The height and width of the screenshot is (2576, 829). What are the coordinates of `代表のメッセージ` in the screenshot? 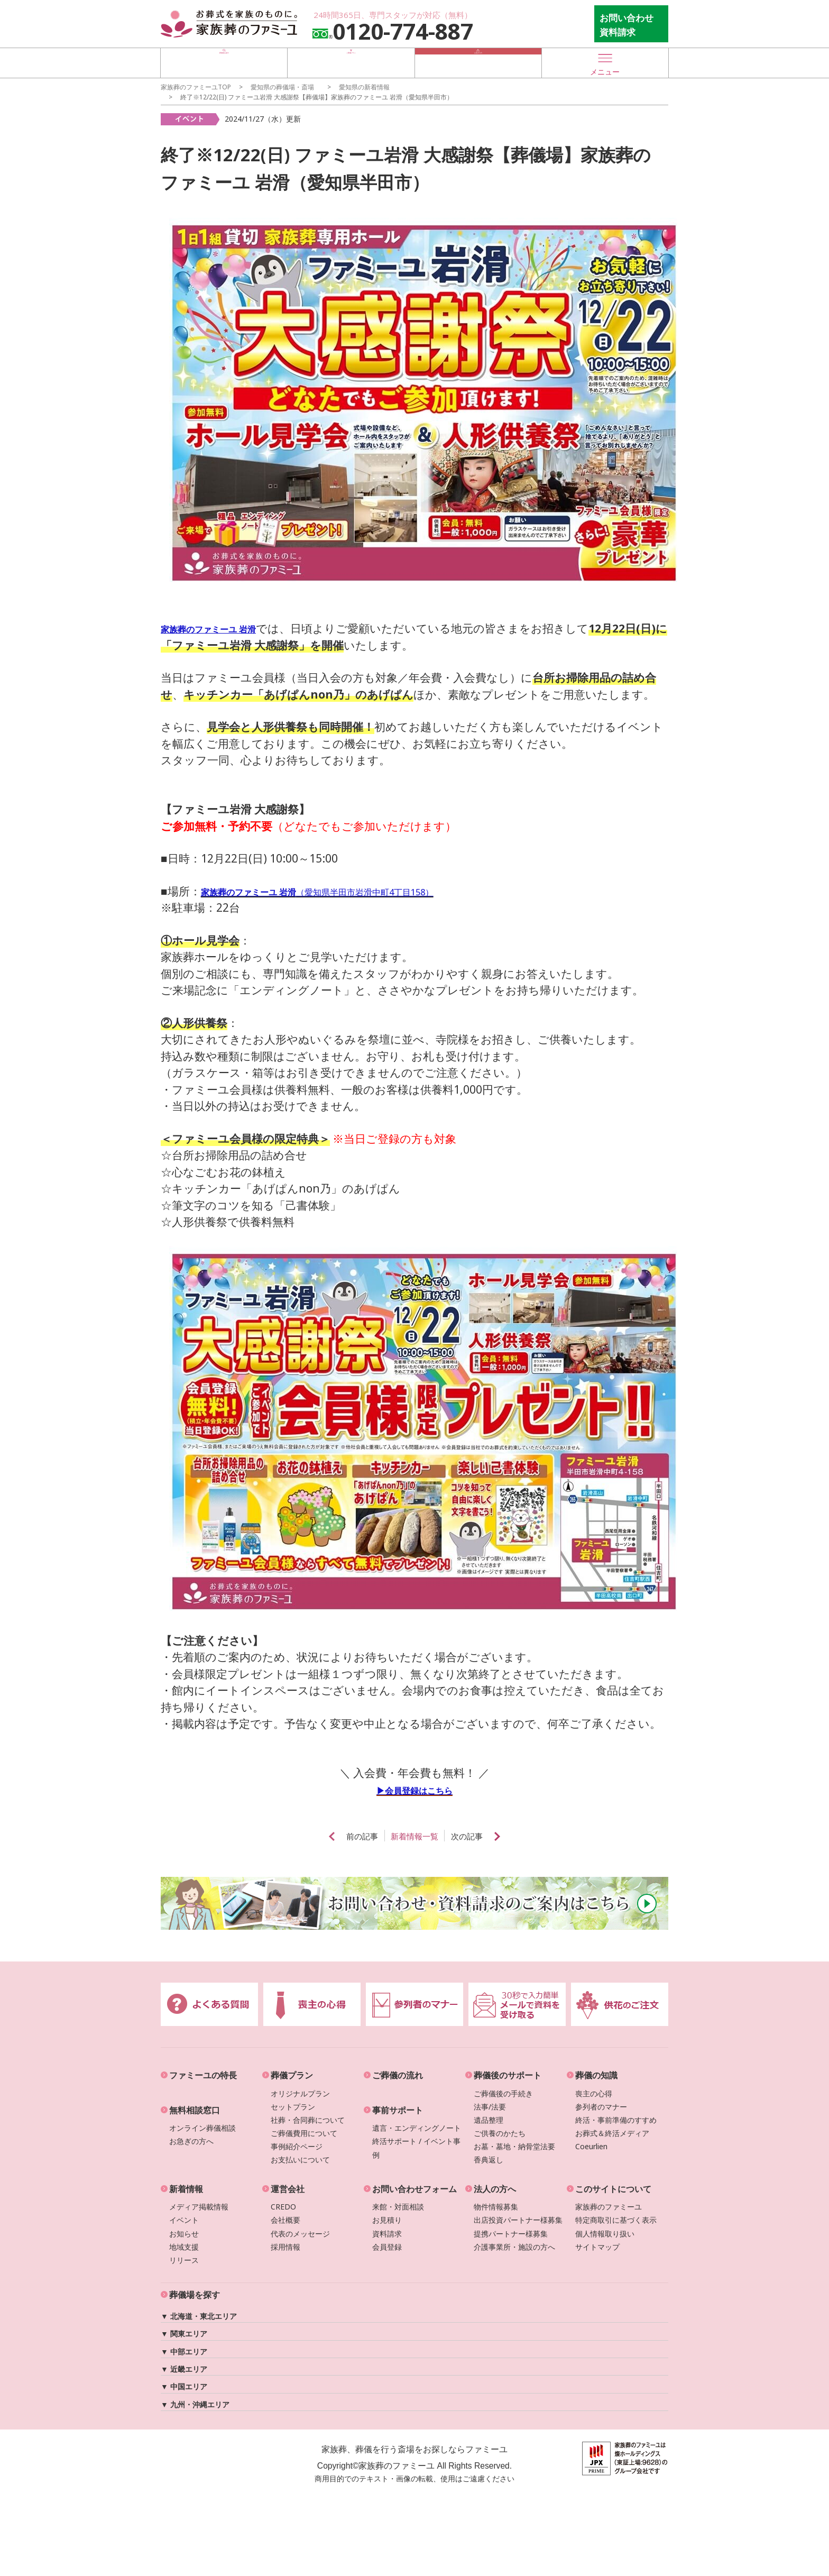 It's located at (300, 2234).